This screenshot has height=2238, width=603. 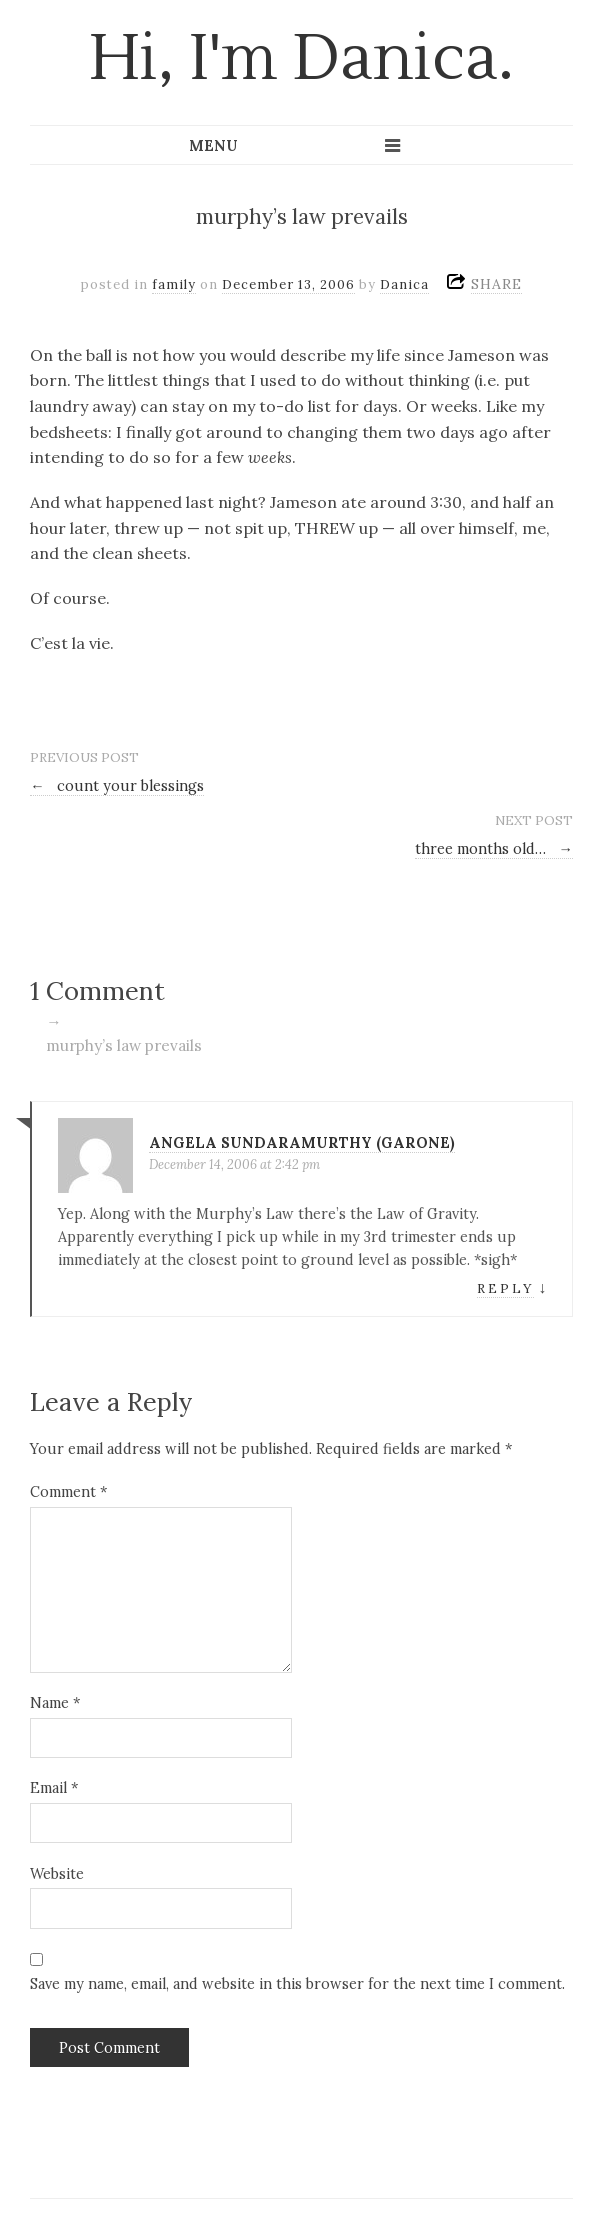 I want to click on Danica, so click(x=404, y=284).